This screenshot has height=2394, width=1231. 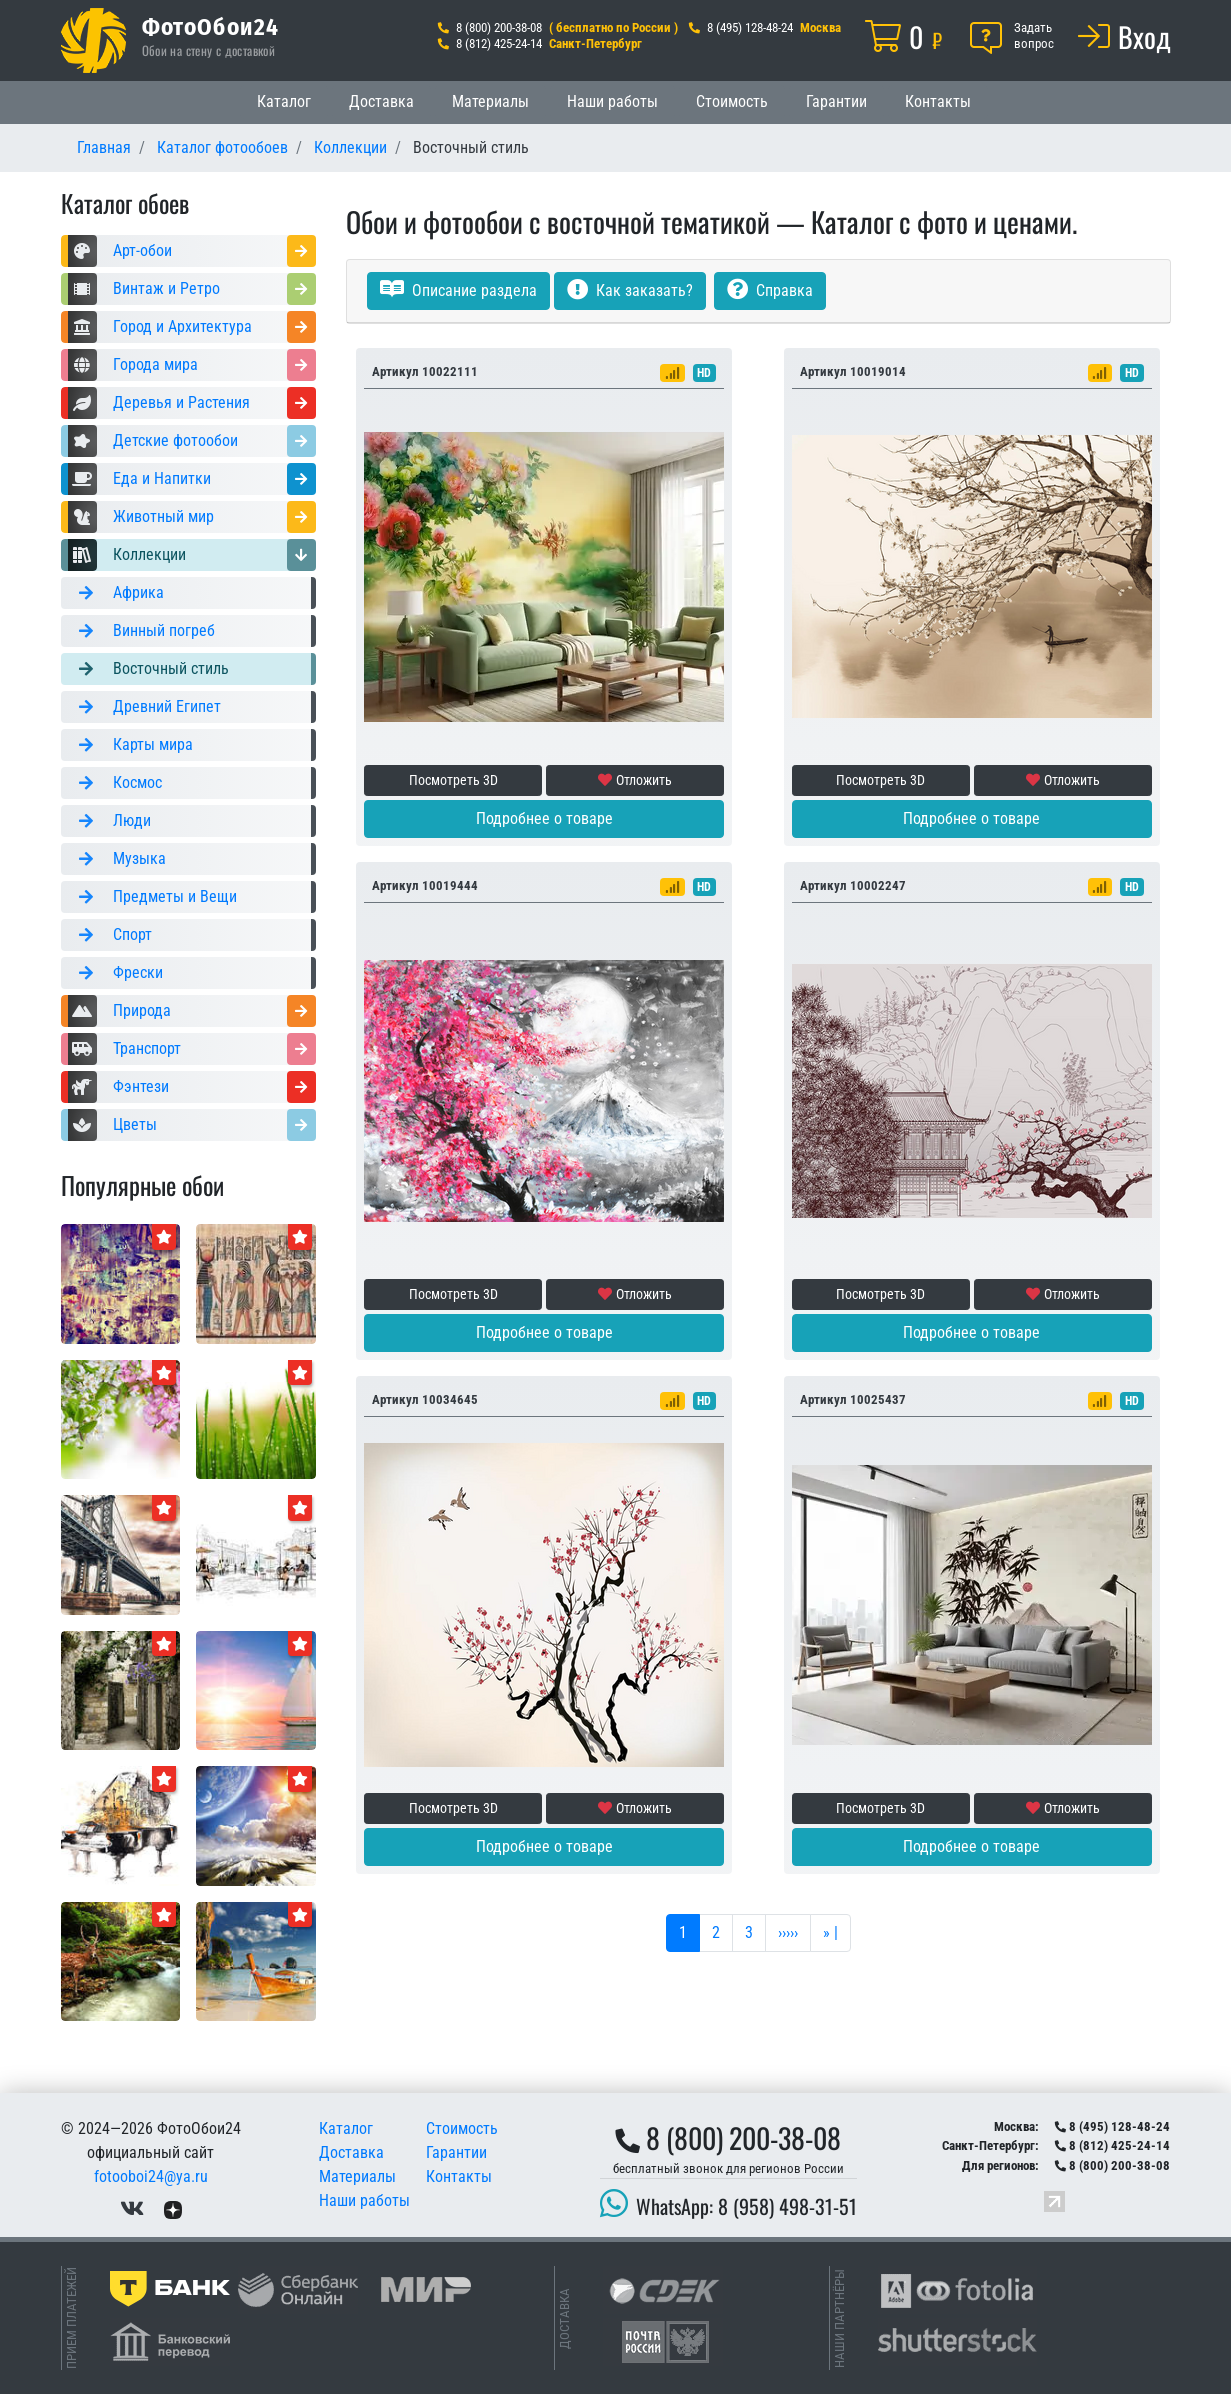 What do you see at coordinates (211, 26) in the screenshot?
I see `ФотоОбои24` at bounding box center [211, 26].